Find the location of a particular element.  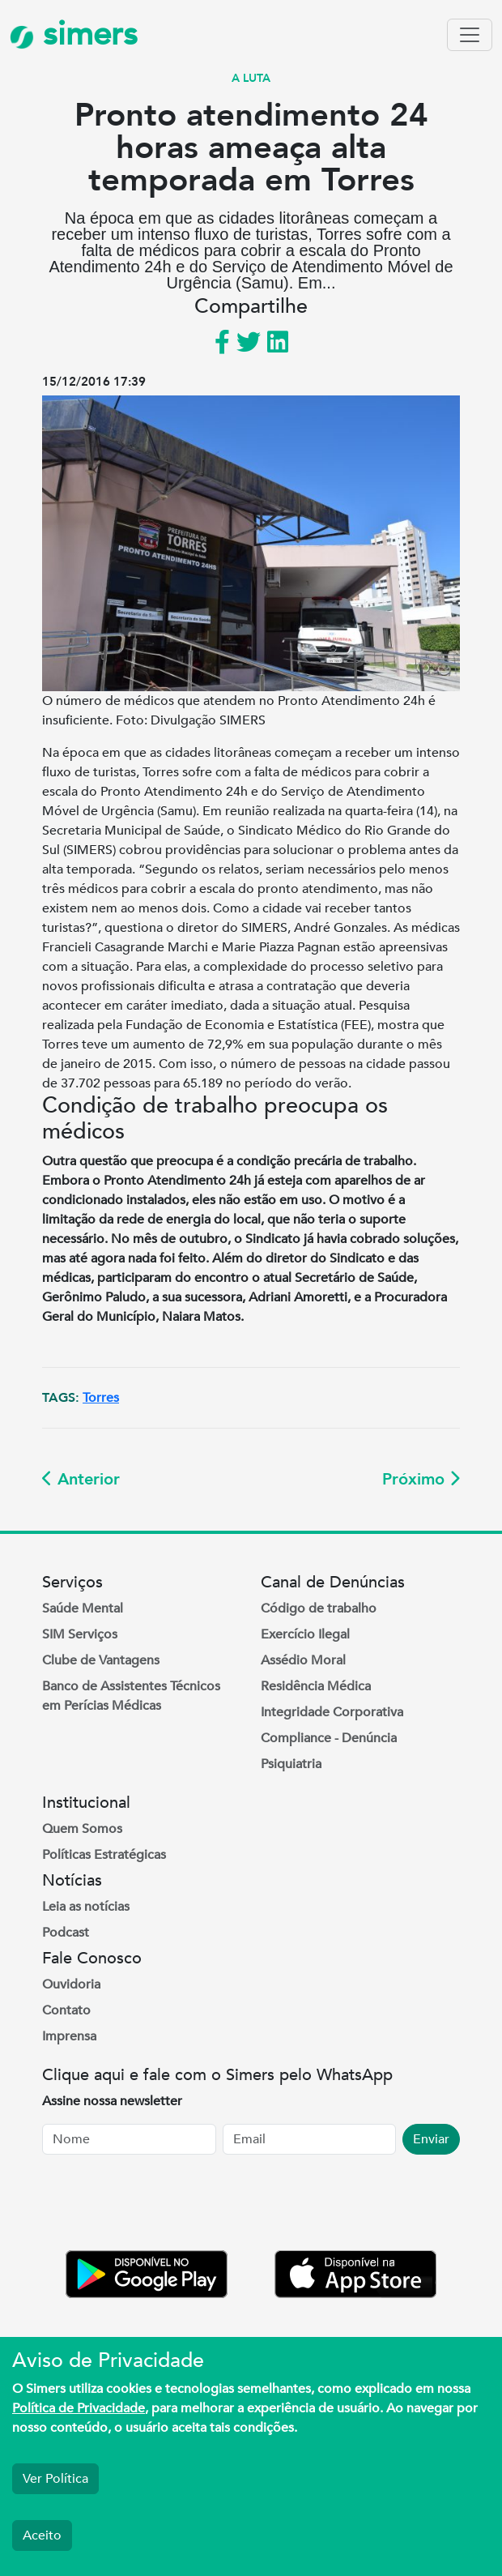

Código de trabalho is located at coordinates (318, 1608).